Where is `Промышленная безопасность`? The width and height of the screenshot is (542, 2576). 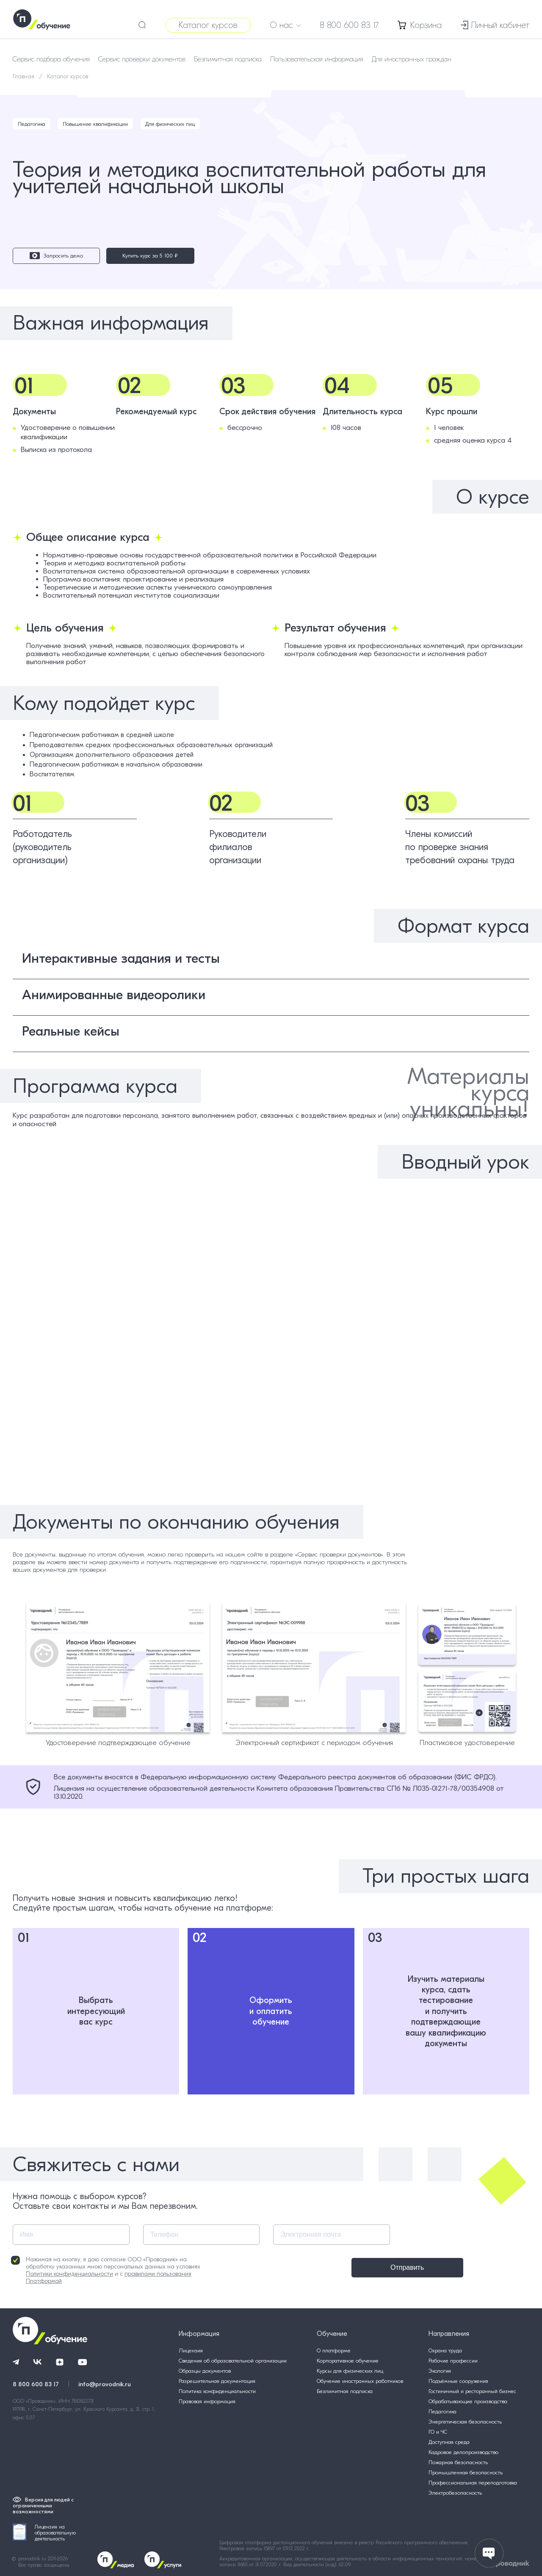
Промышленная безопасность is located at coordinates (466, 2472).